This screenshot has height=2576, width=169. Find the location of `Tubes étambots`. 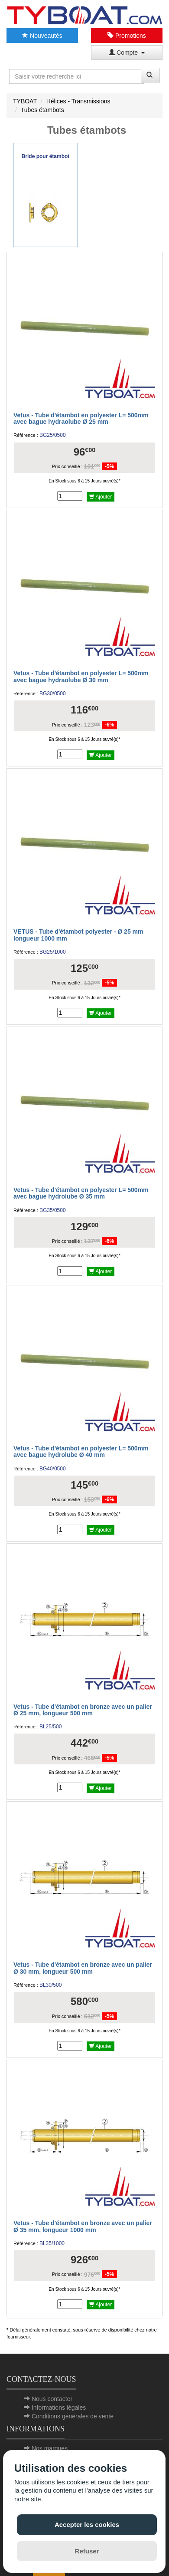

Tubes étambots is located at coordinates (42, 109).